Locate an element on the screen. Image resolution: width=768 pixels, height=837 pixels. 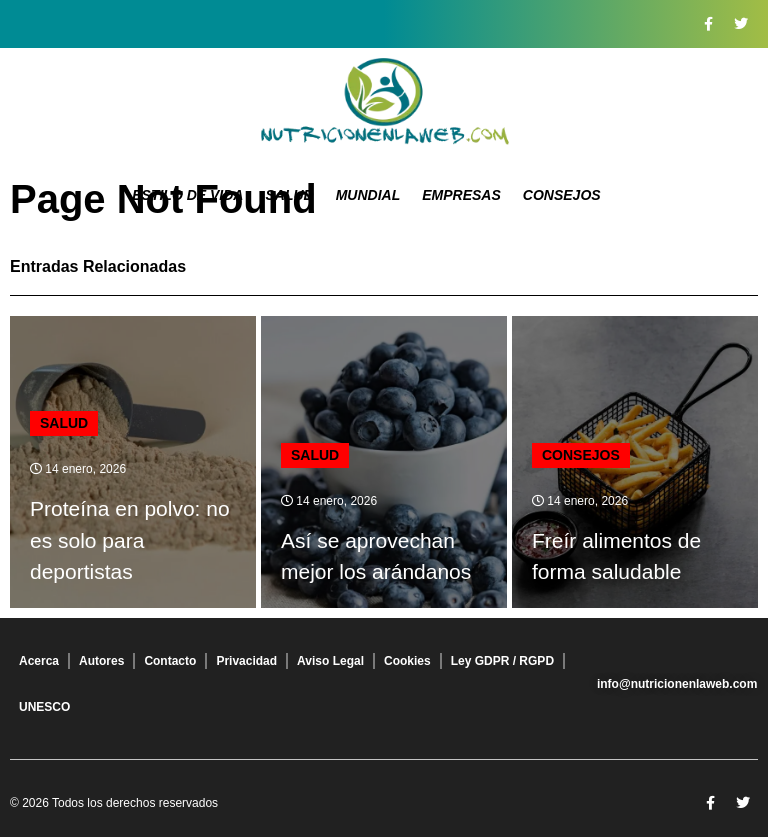
Aviso Legal is located at coordinates (330, 661).